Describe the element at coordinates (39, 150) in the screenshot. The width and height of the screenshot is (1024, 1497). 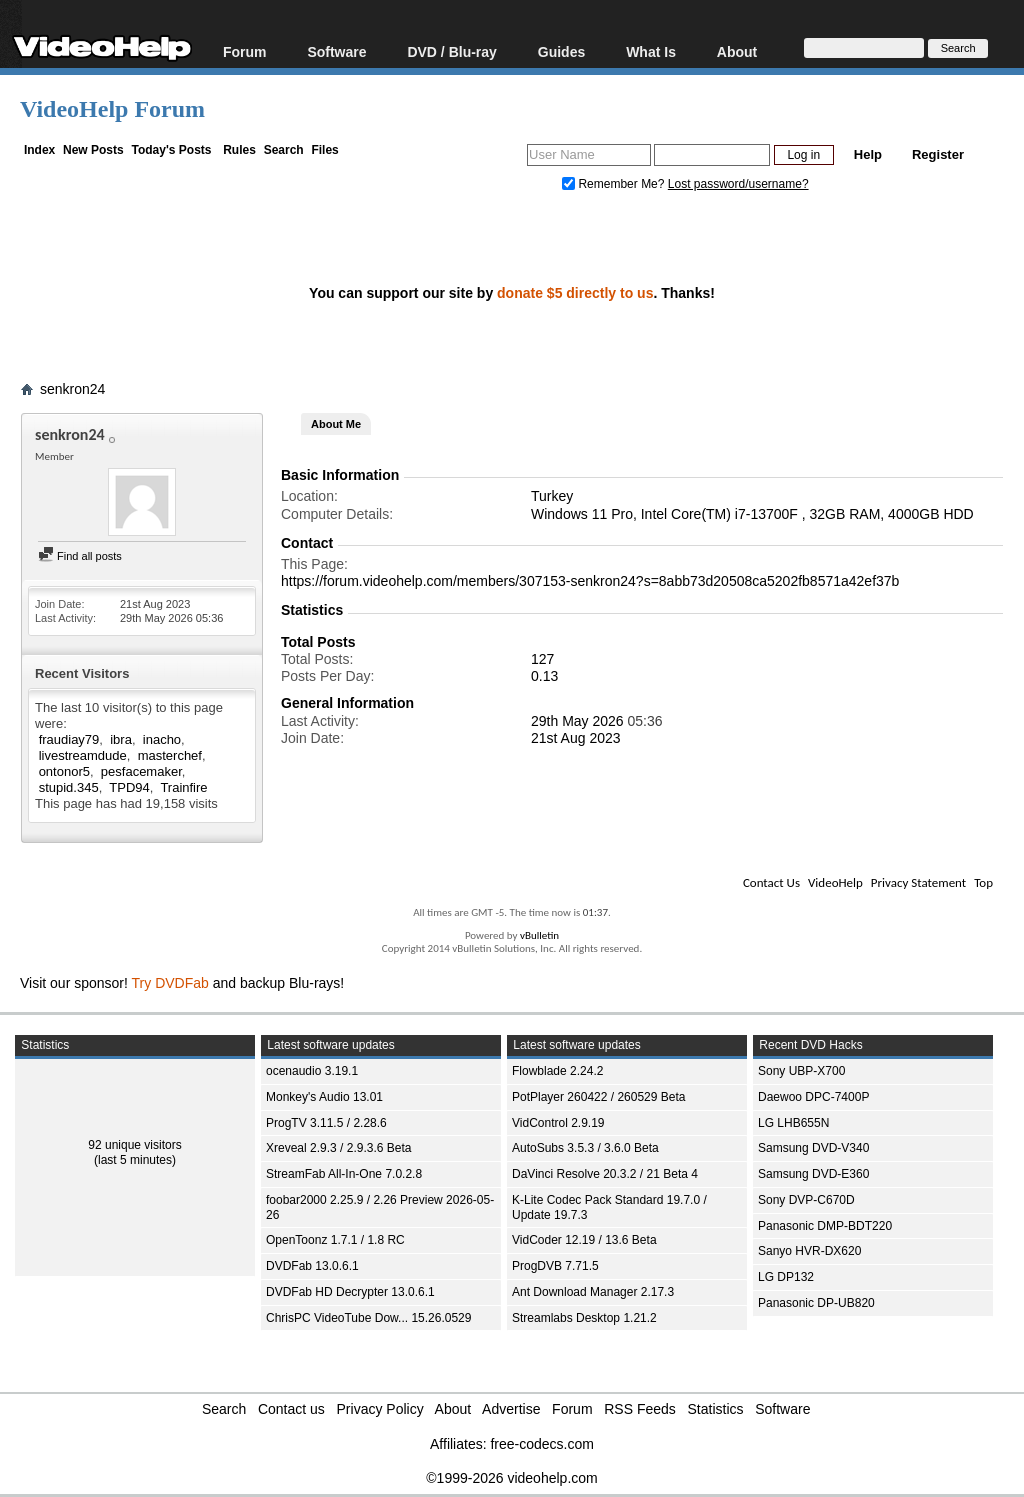
I see `Index` at that location.